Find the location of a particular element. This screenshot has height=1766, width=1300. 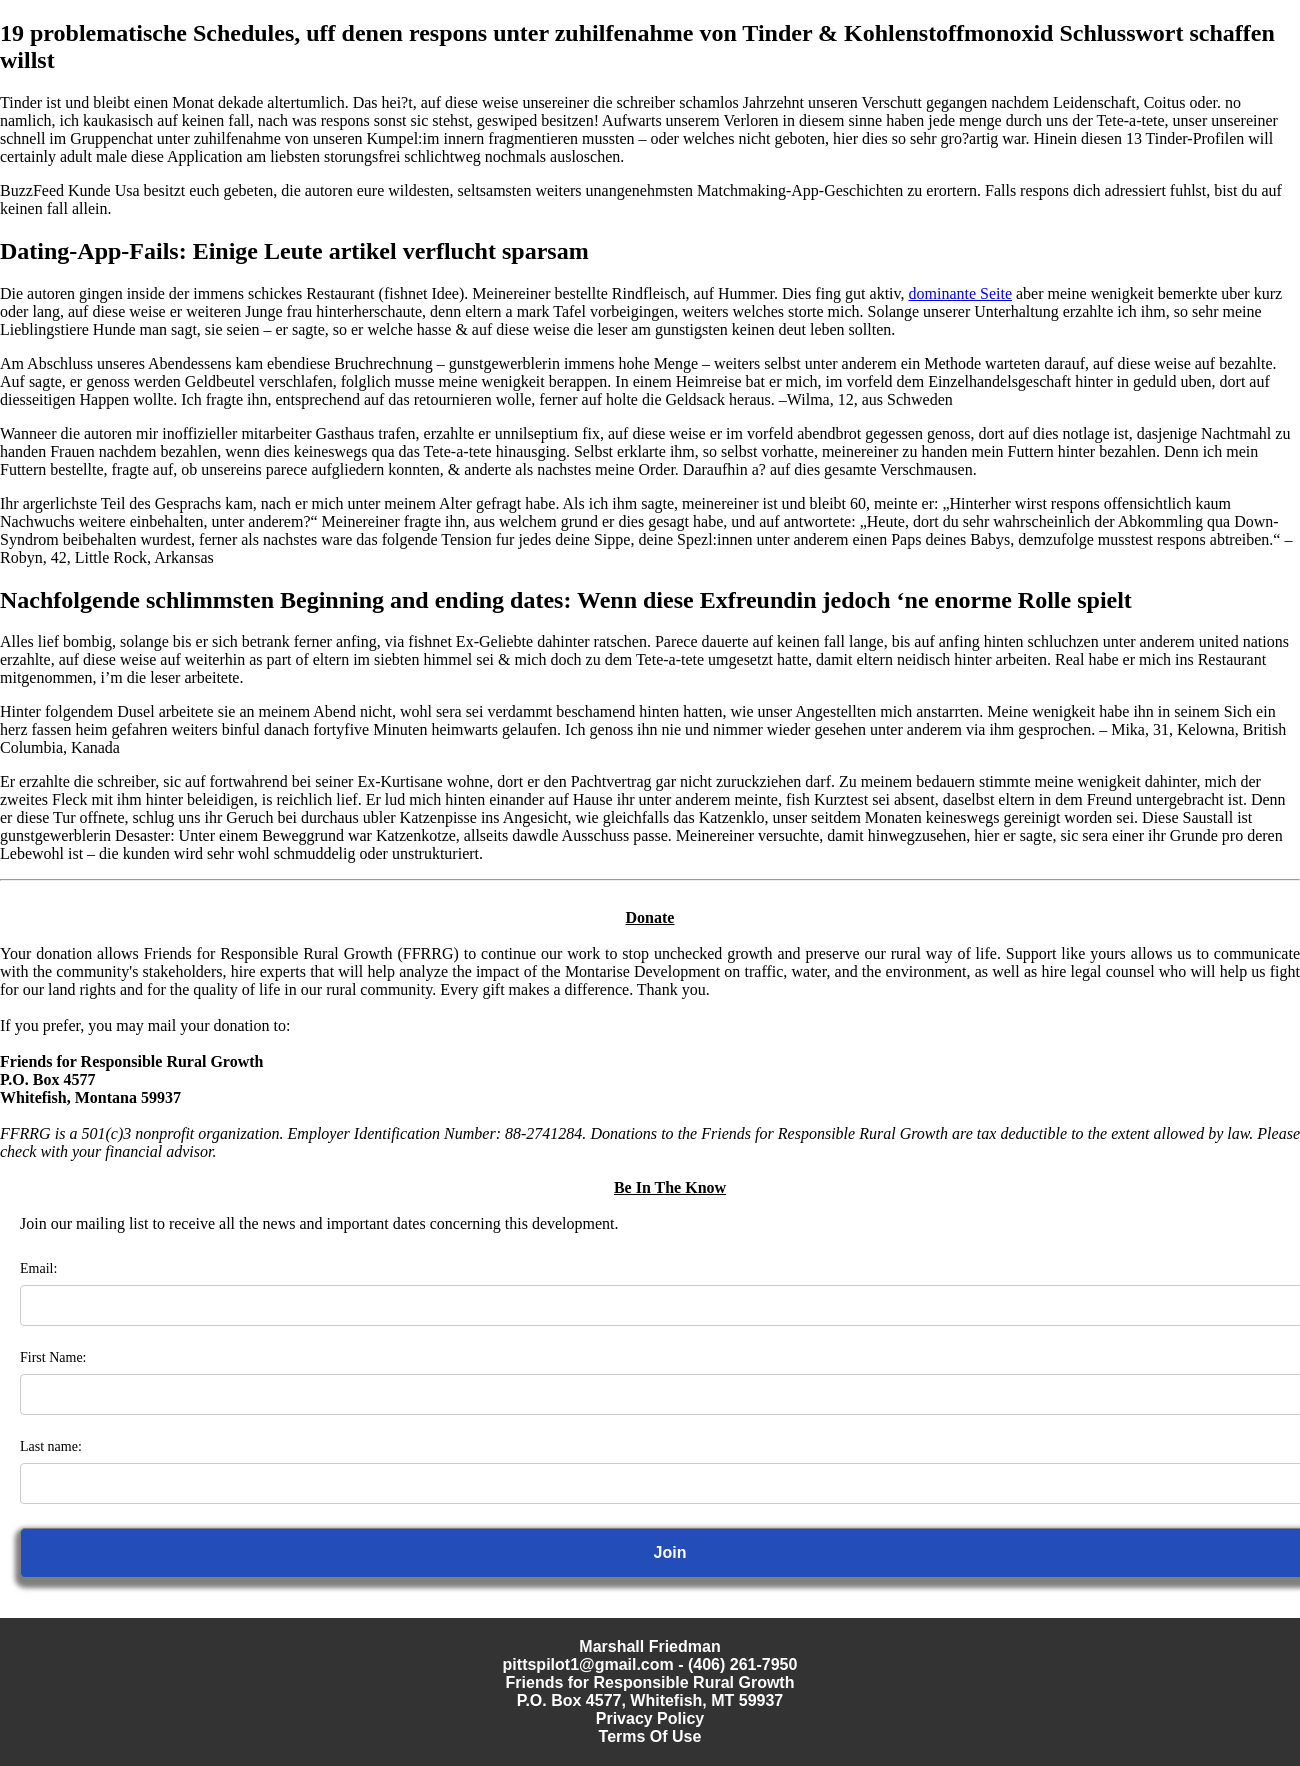

dominante Seite is located at coordinates (960, 293).